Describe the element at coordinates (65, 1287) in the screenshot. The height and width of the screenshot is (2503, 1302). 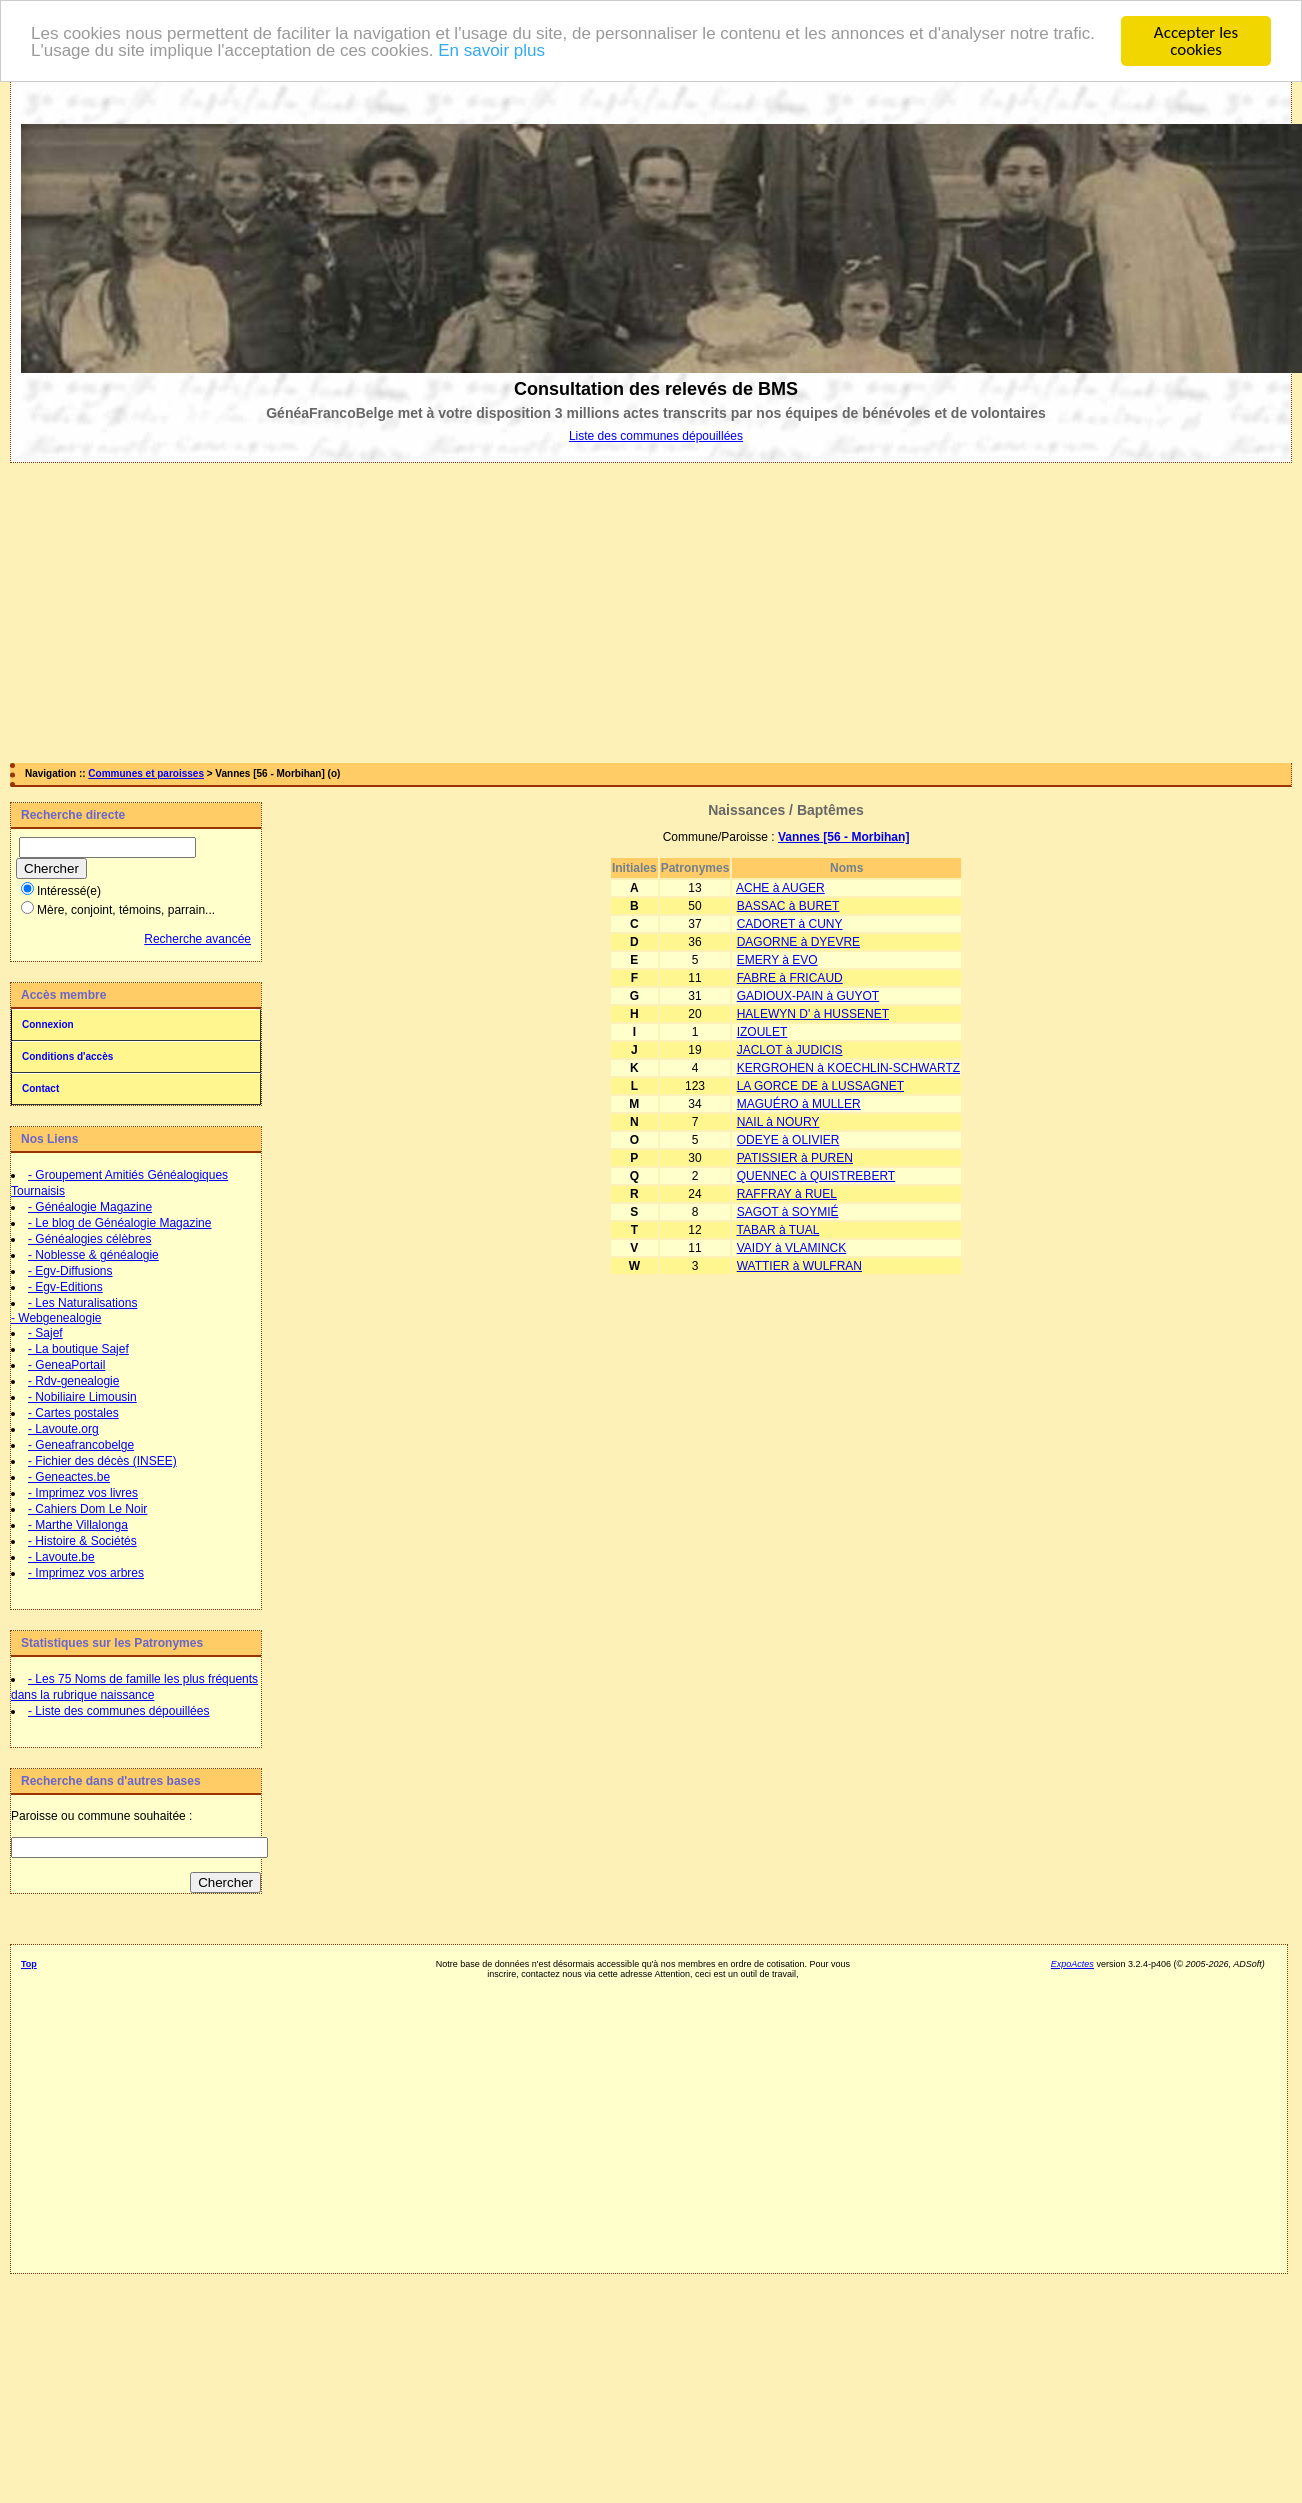
I see `- Egv-Editions` at that location.